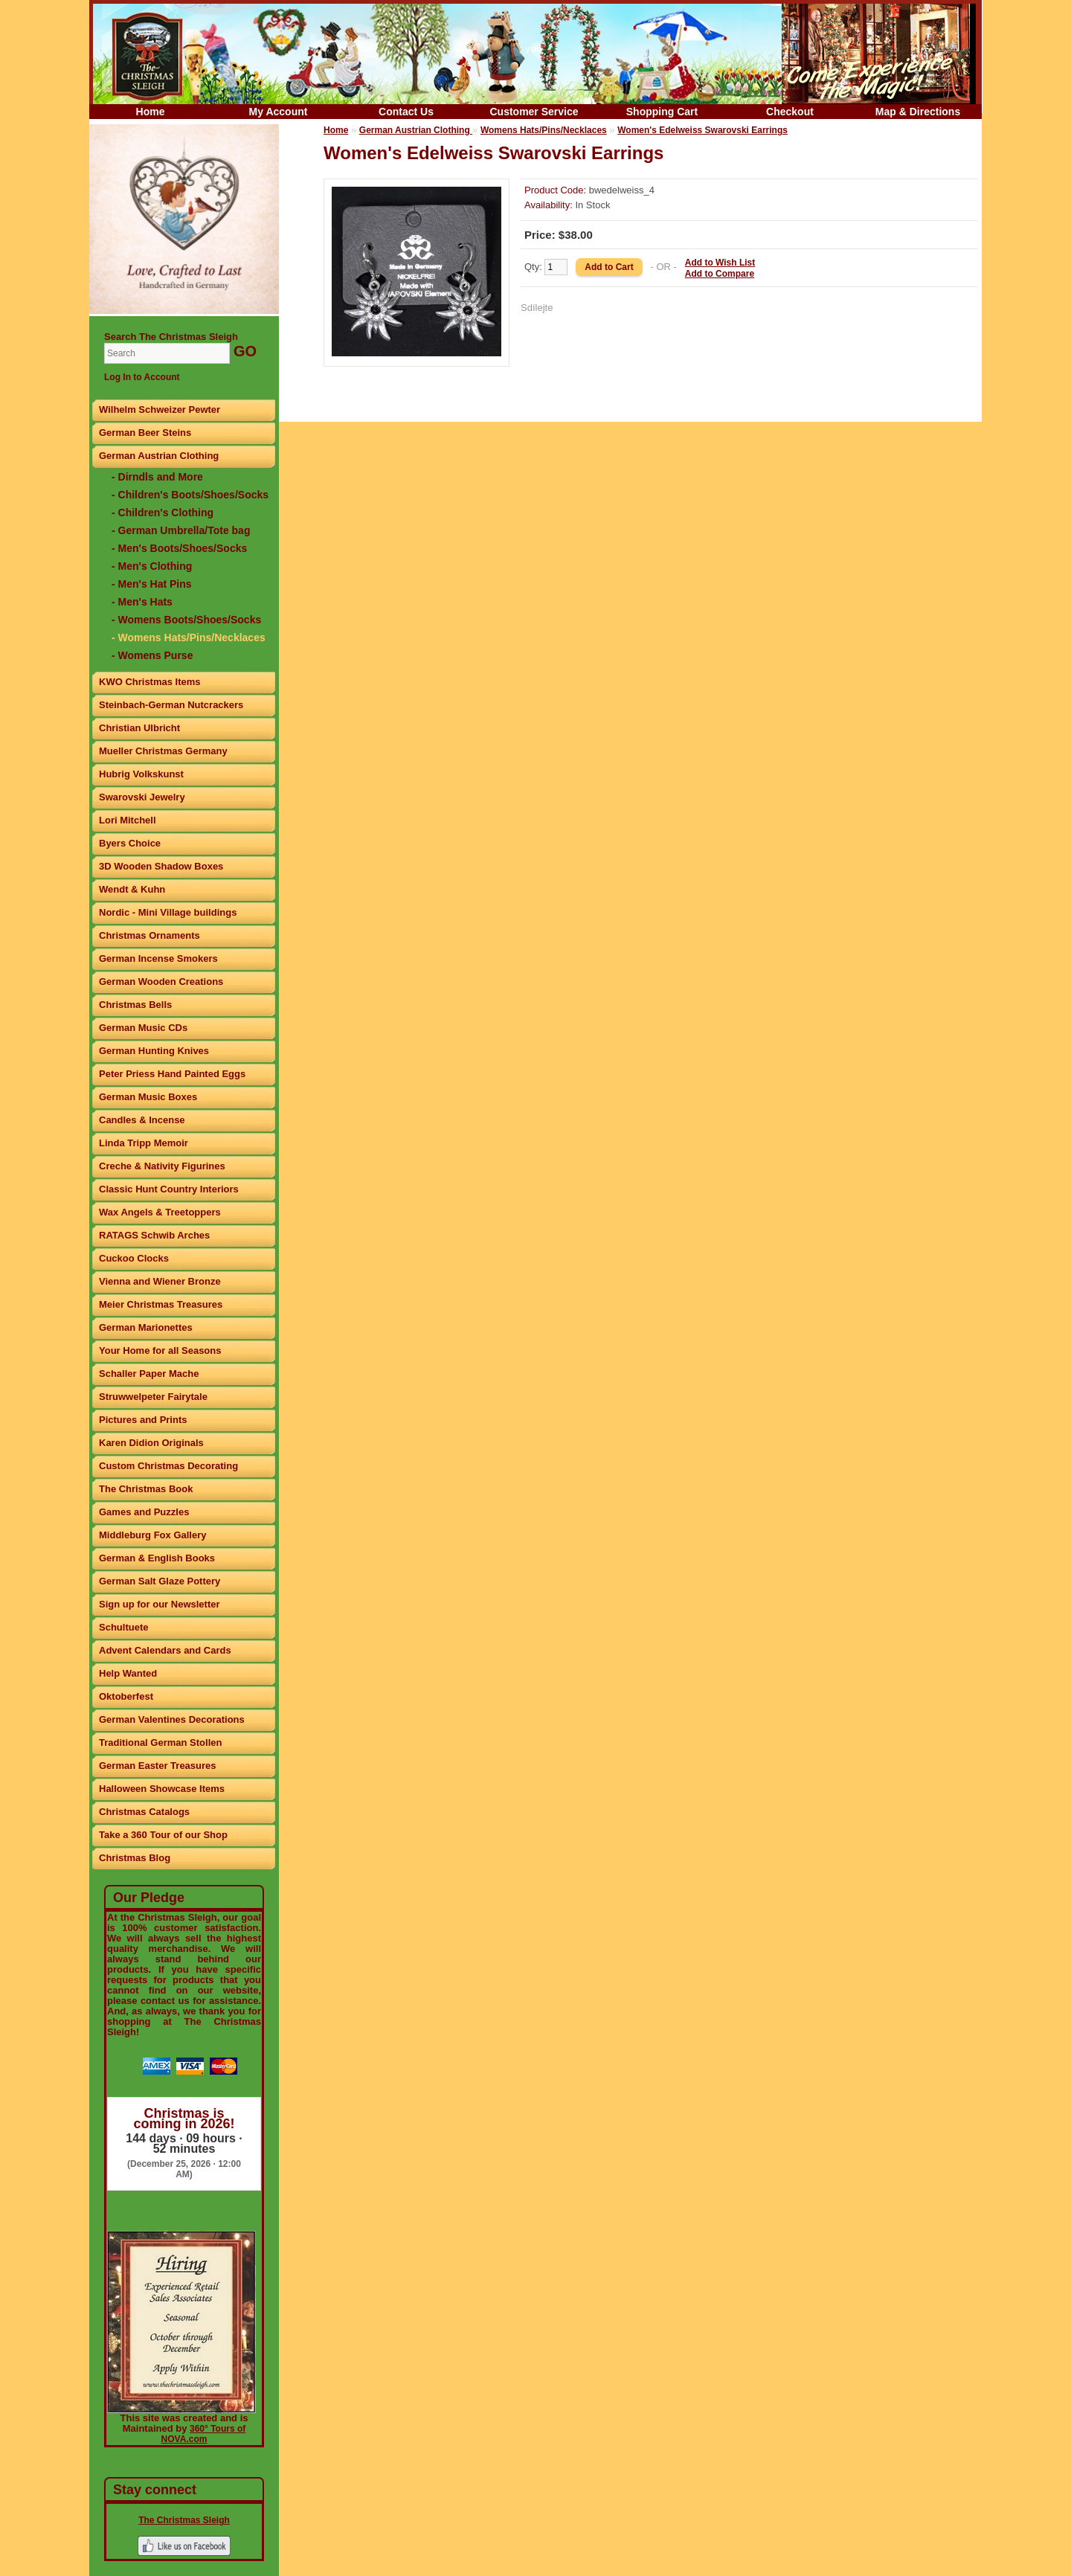 The width and height of the screenshot is (1071, 2576). I want to click on Shopping Cart, so click(662, 112).